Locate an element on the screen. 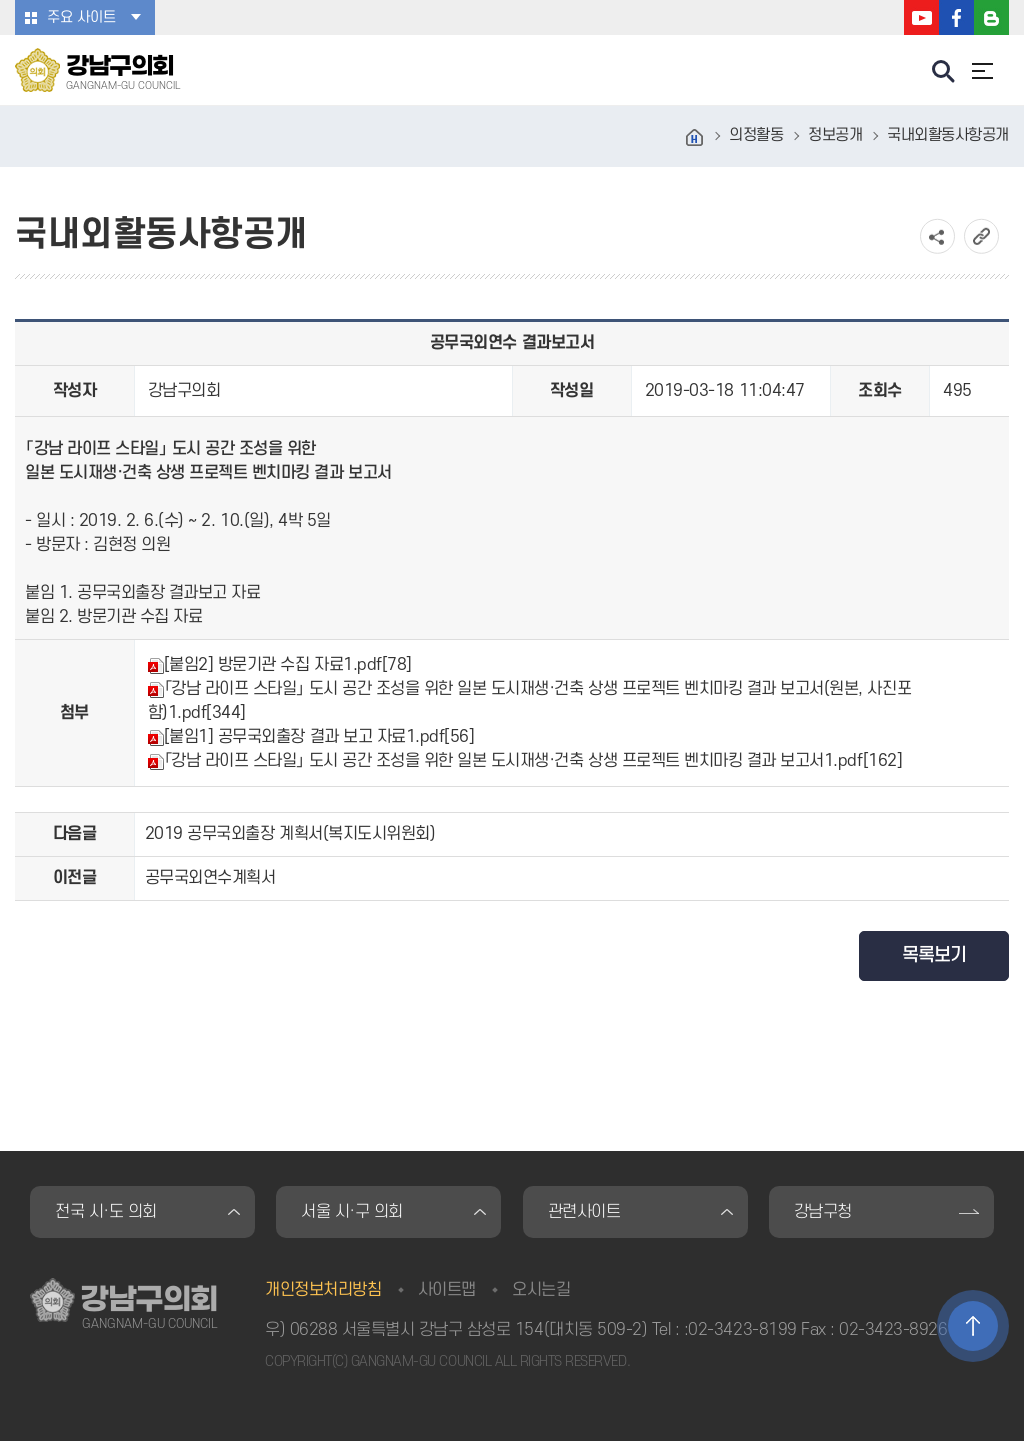  목록보기 is located at coordinates (934, 955).